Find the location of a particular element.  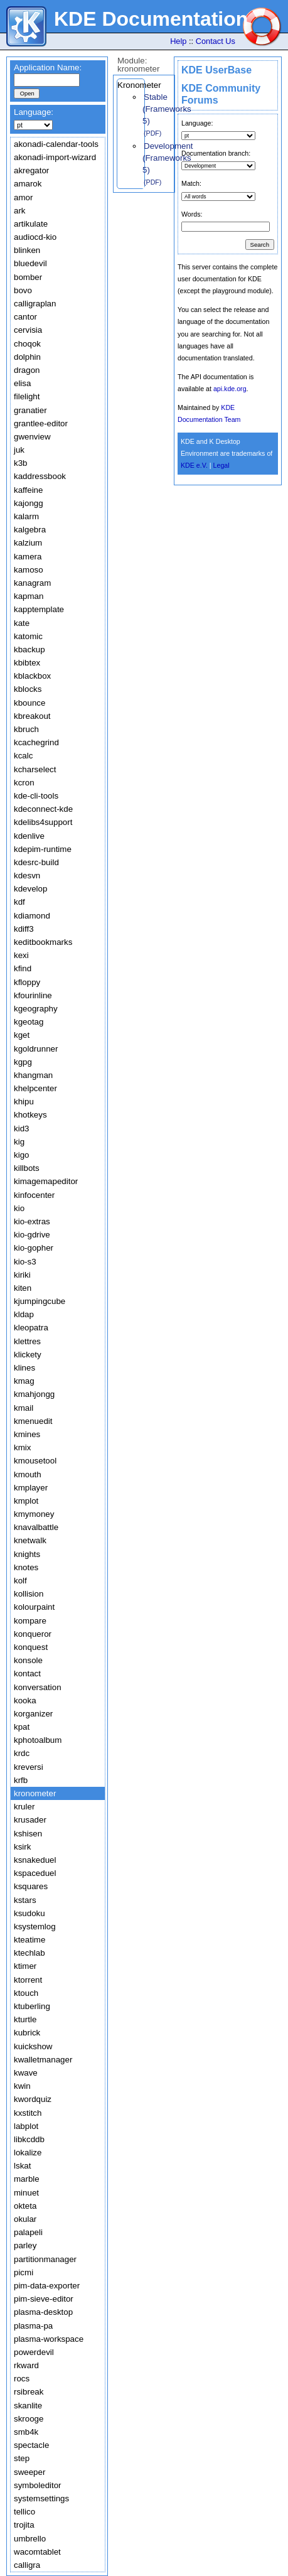

kstars is located at coordinates (25, 1900).